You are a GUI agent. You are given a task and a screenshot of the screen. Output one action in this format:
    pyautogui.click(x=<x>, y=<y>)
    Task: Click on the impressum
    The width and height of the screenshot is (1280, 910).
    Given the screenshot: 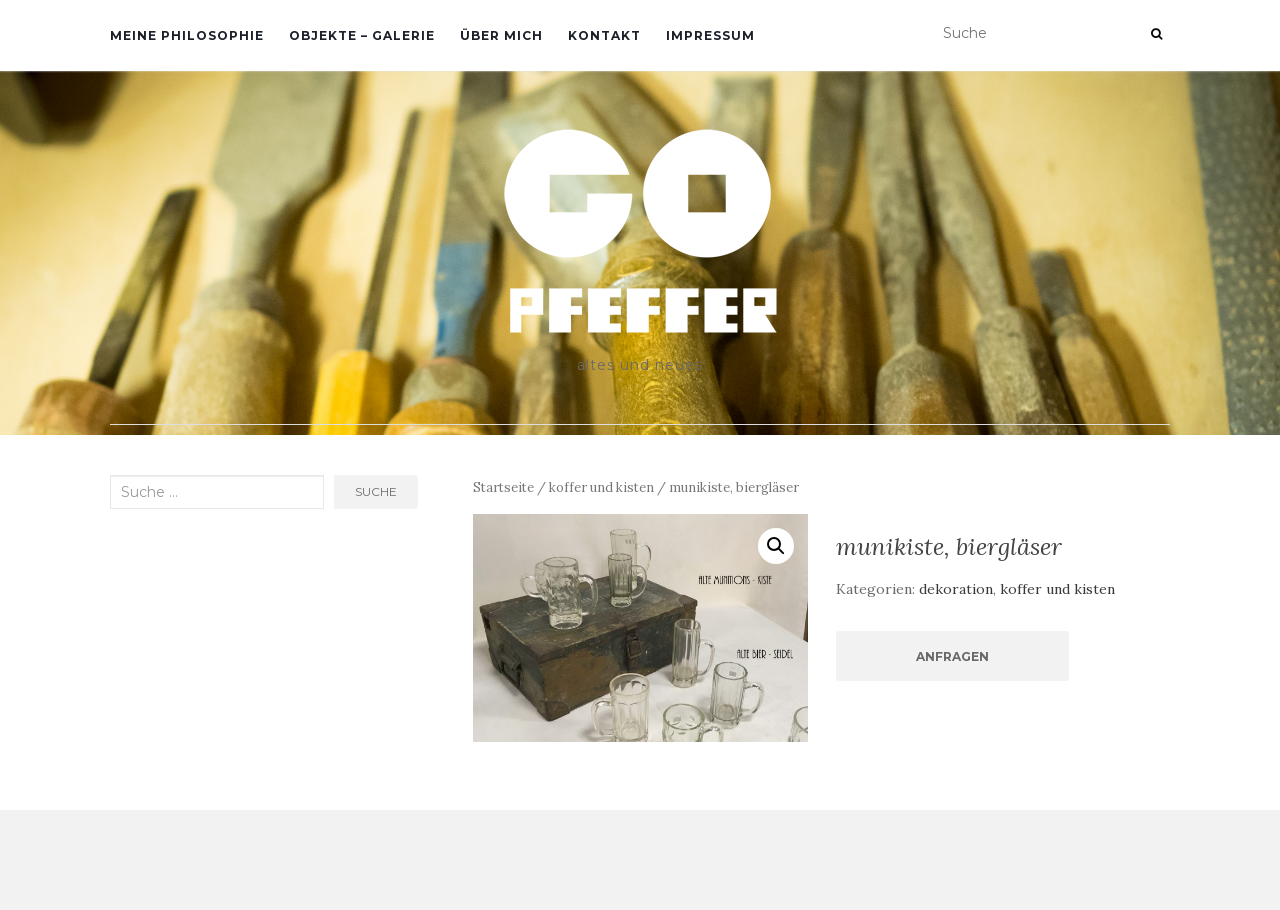 What is the action you would take?
    pyautogui.click(x=710, y=35)
    